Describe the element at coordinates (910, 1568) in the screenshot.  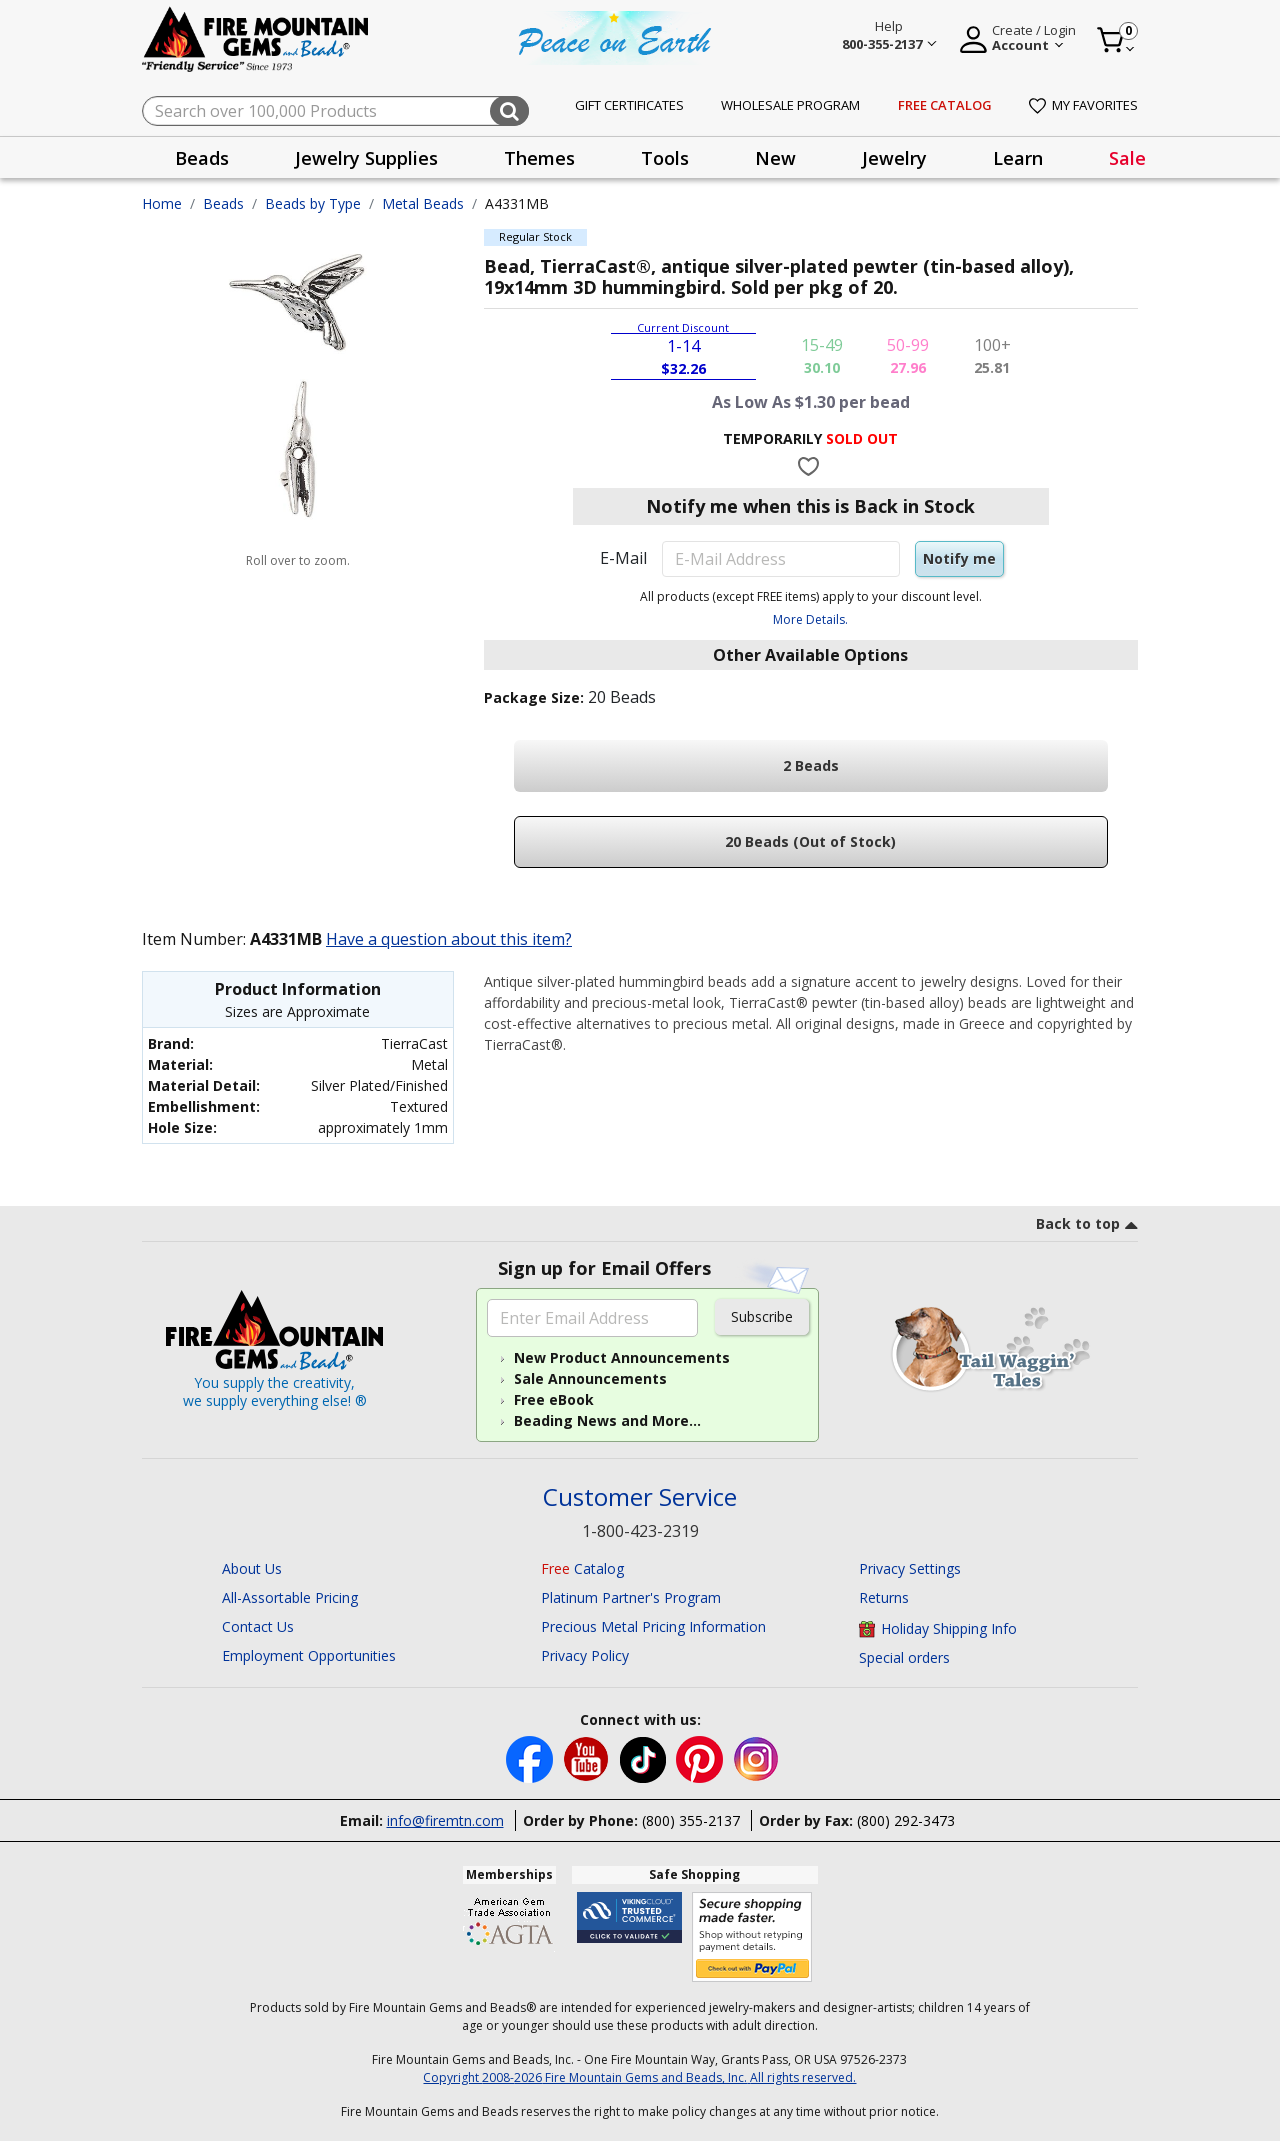
I see `Privacy Settings` at that location.